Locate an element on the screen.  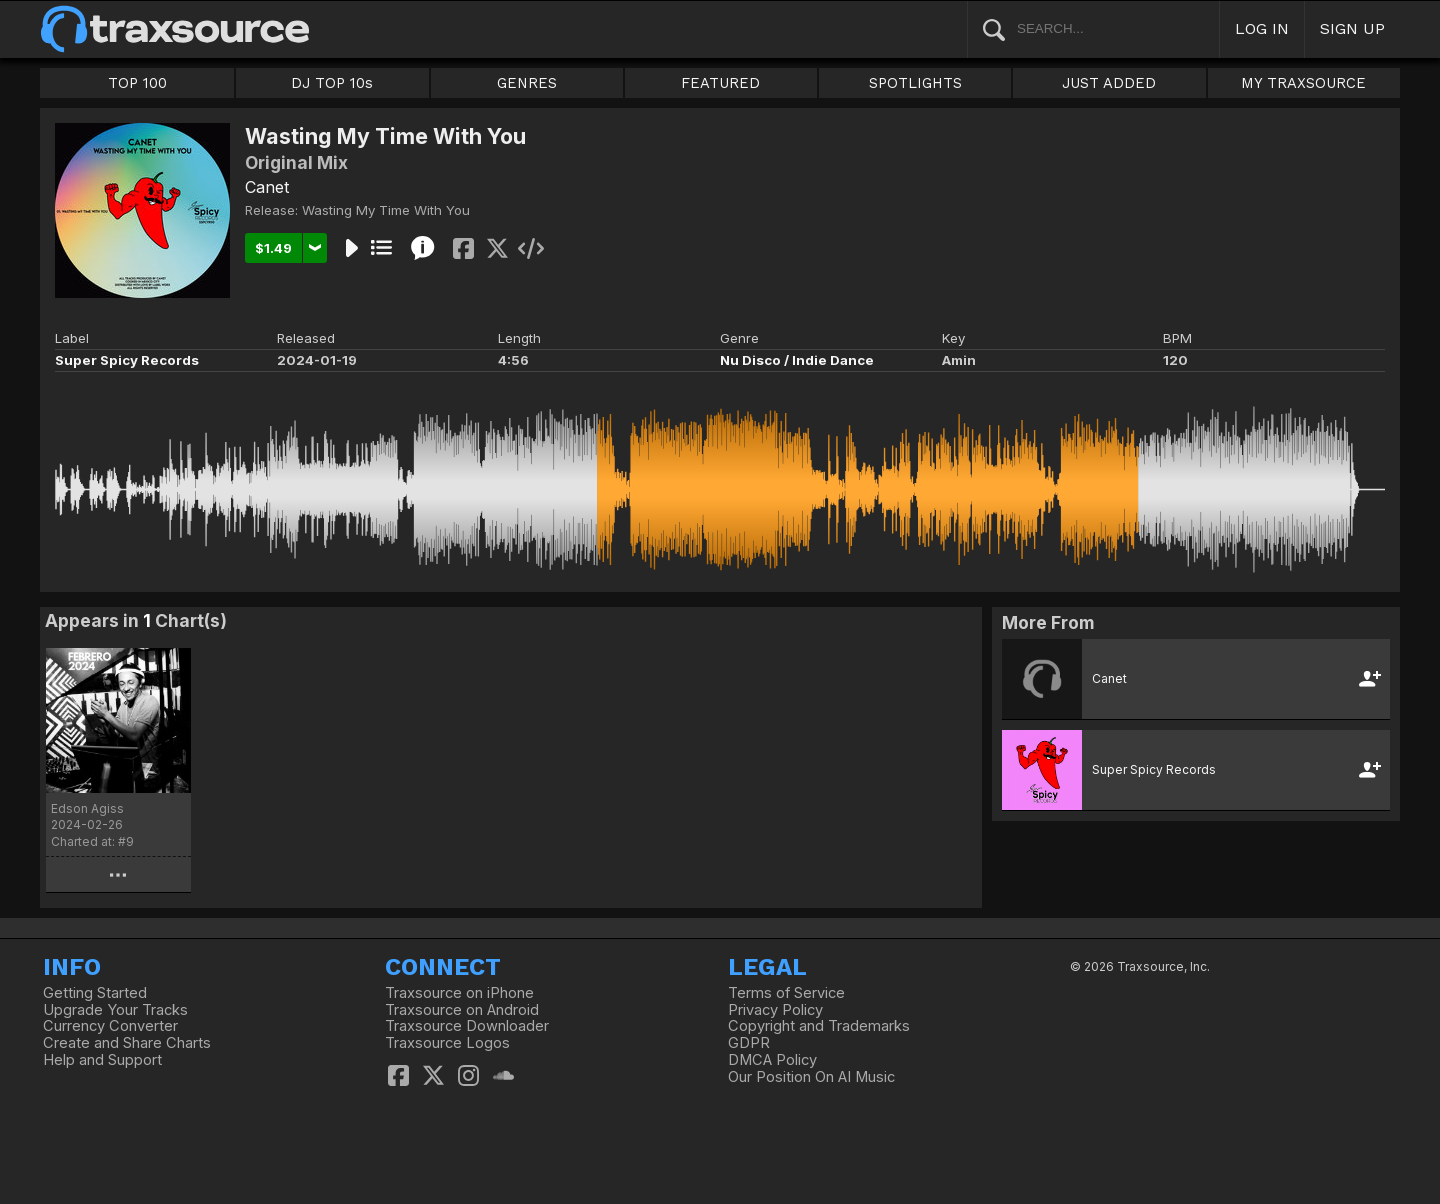
SPOTLIGHTS is located at coordinates (915, 83).